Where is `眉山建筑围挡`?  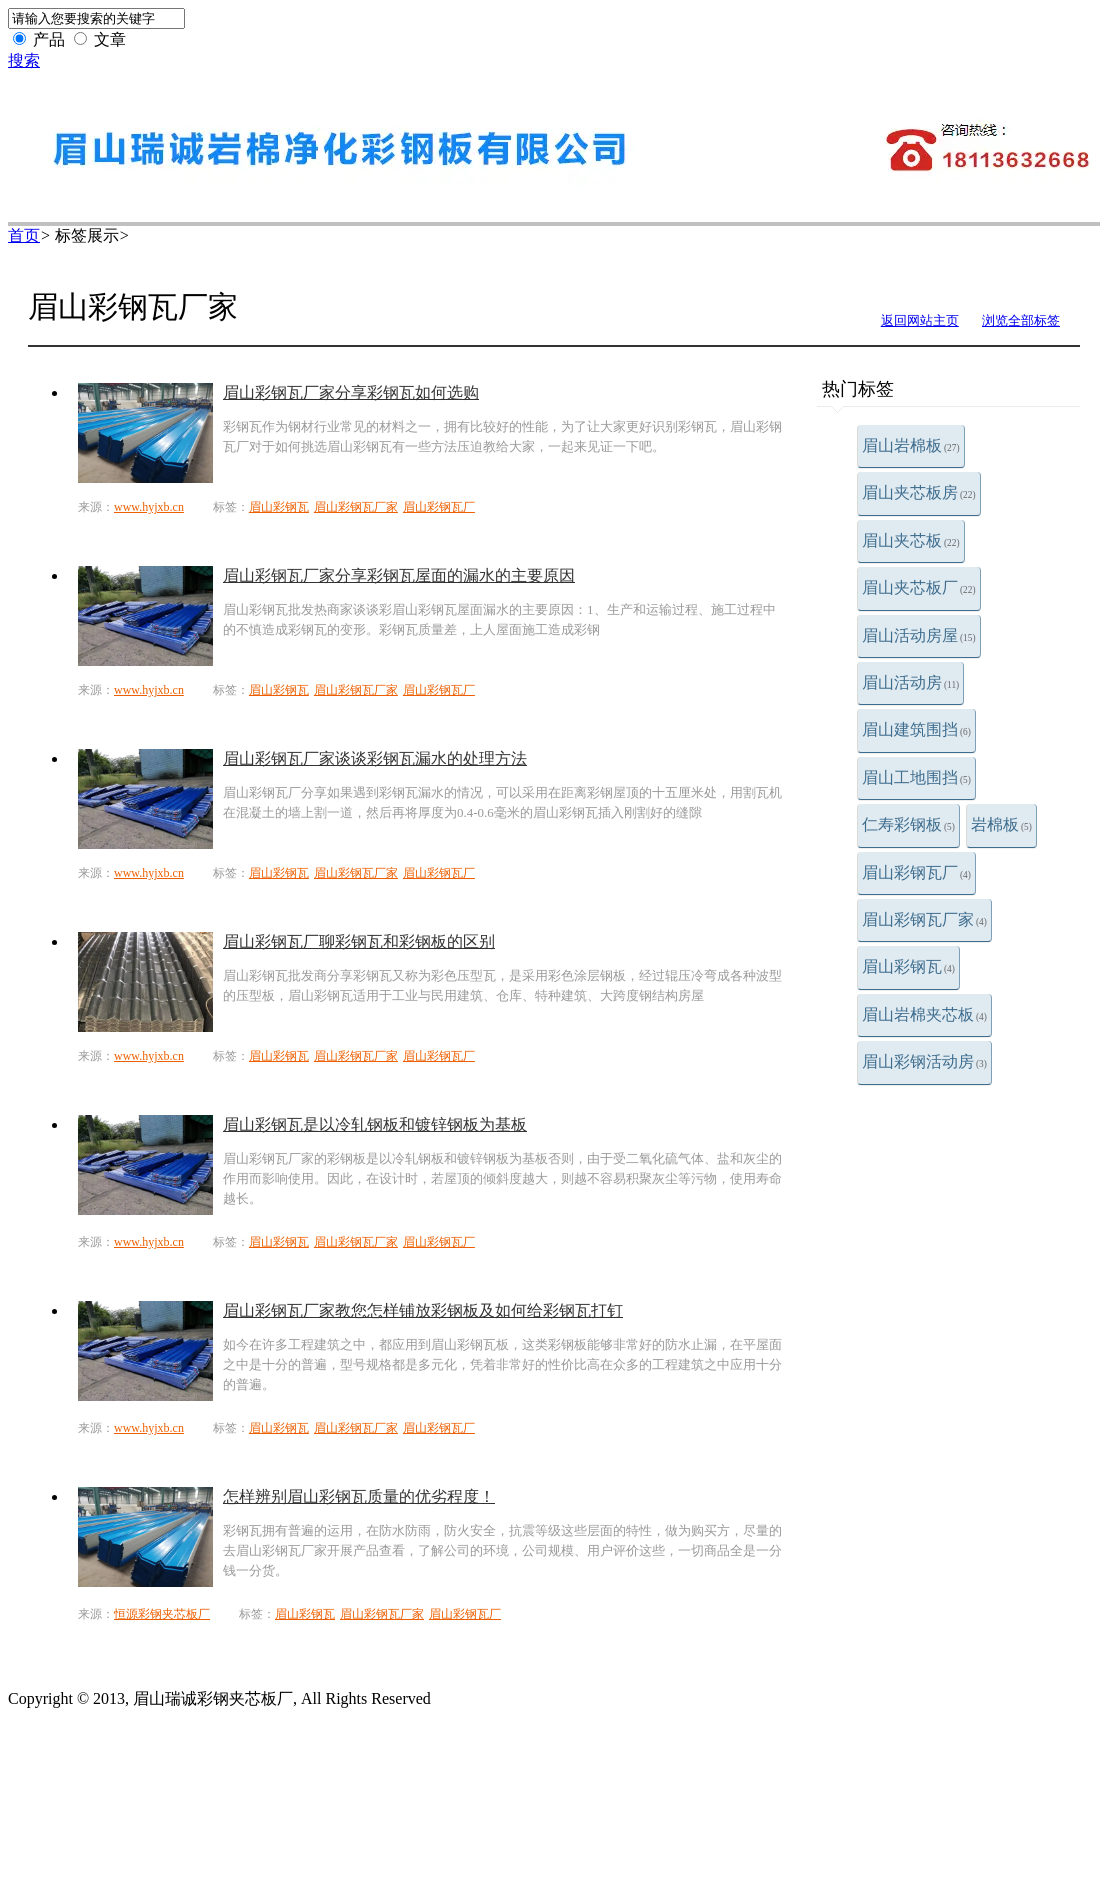
眉山建筑围挡 is located at coordinates (916, 729).